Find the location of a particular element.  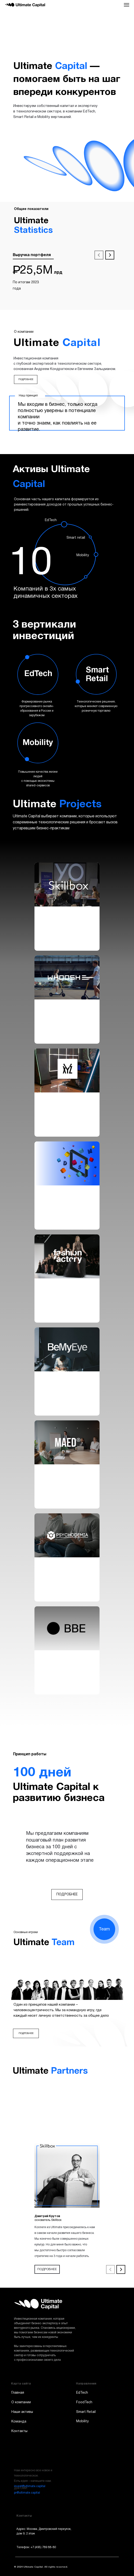

+7 (495) 789 88-80 is located at coordinates (43, 2547).